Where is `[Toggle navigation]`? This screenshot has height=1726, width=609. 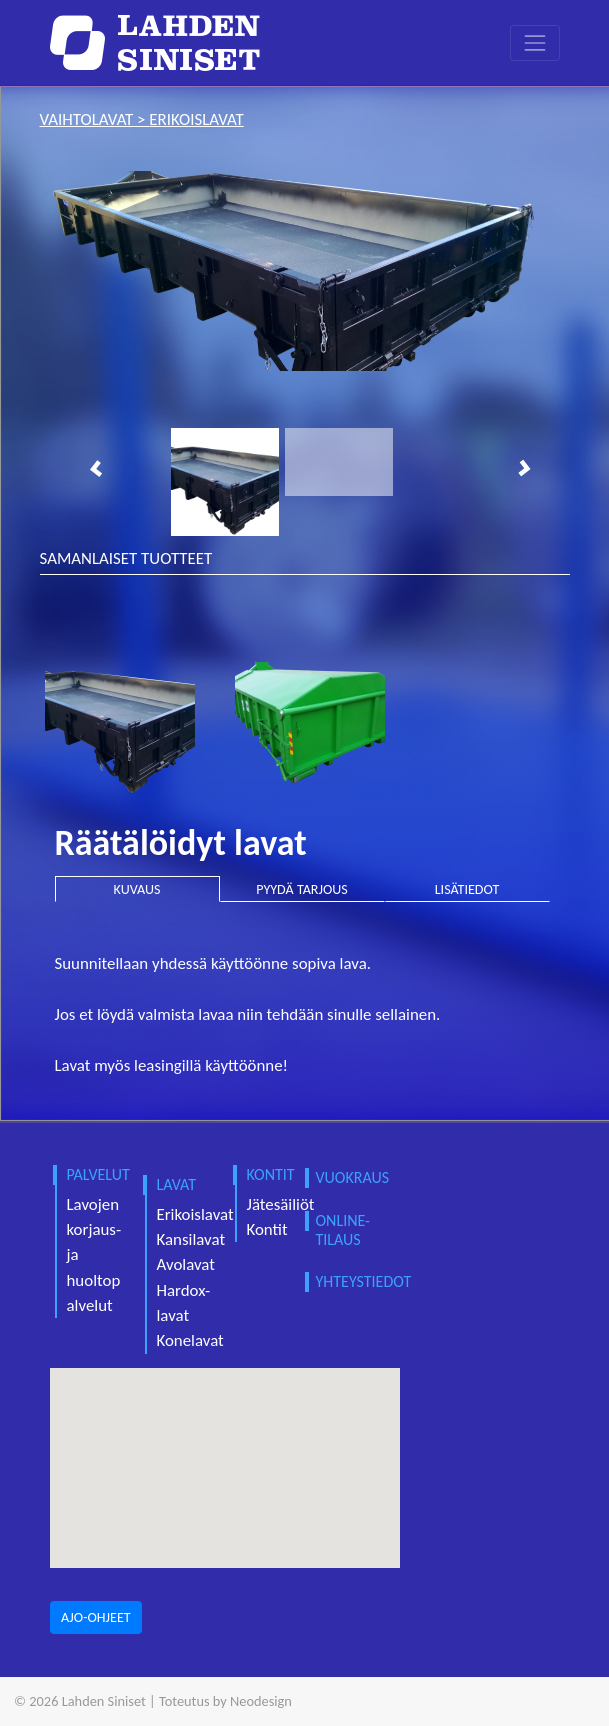 [Toggle navigation] is located at coordinates (534, 42).